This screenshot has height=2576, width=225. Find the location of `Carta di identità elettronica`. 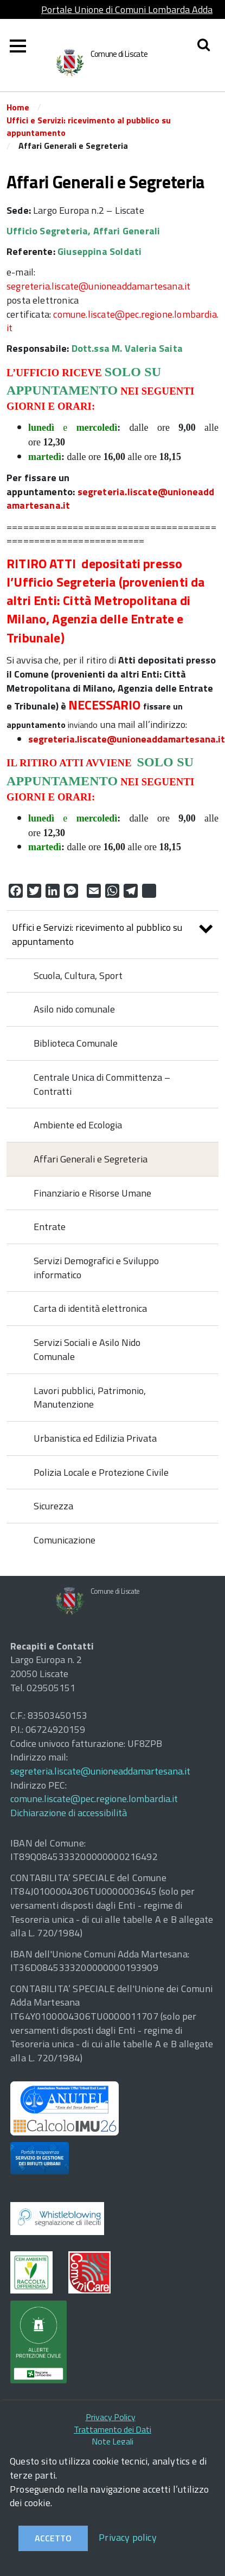

Carta di identità elettronica is located at coordinates (90, 1308).